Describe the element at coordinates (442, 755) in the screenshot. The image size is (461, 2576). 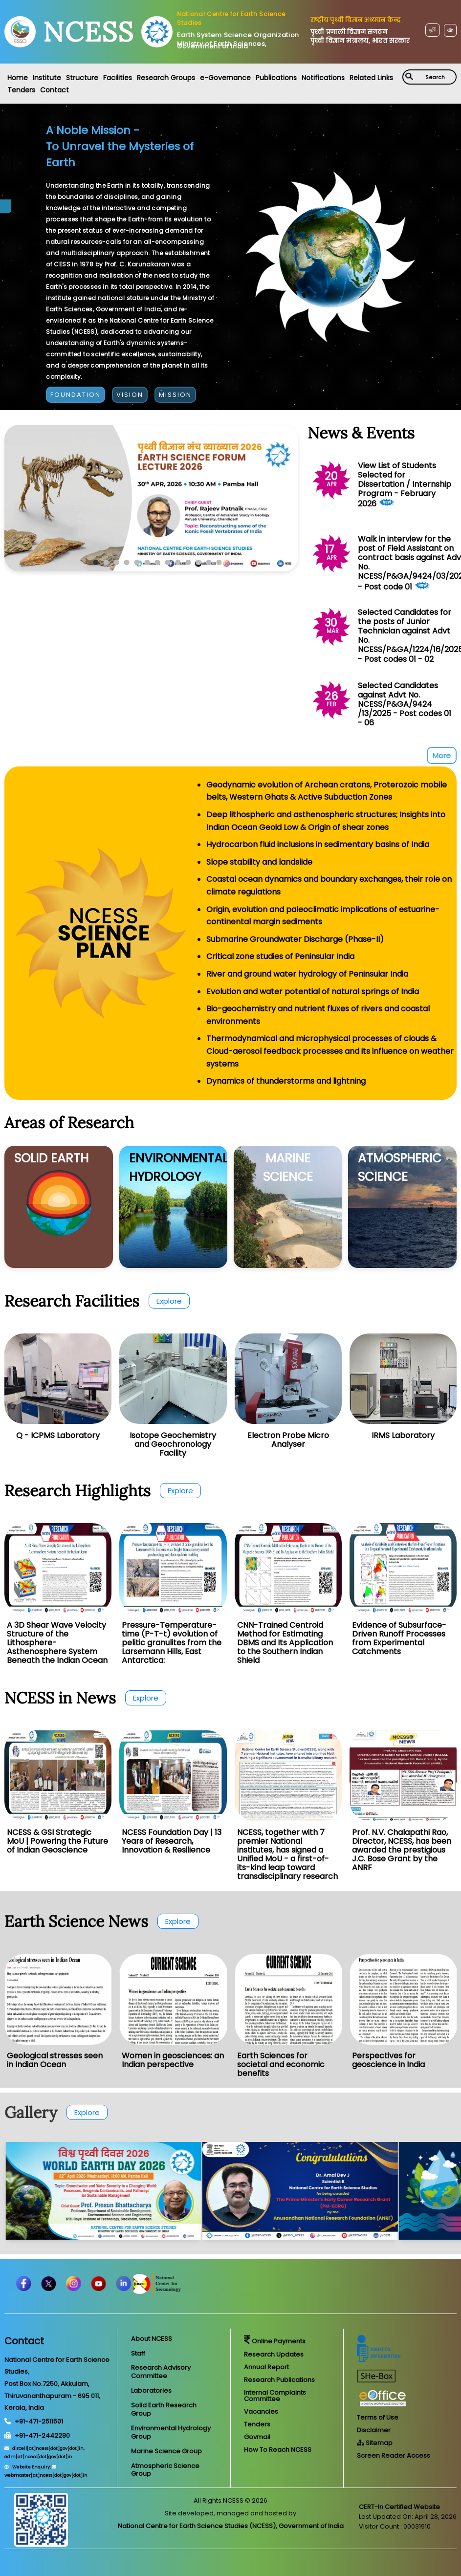
I see `More` at that location.